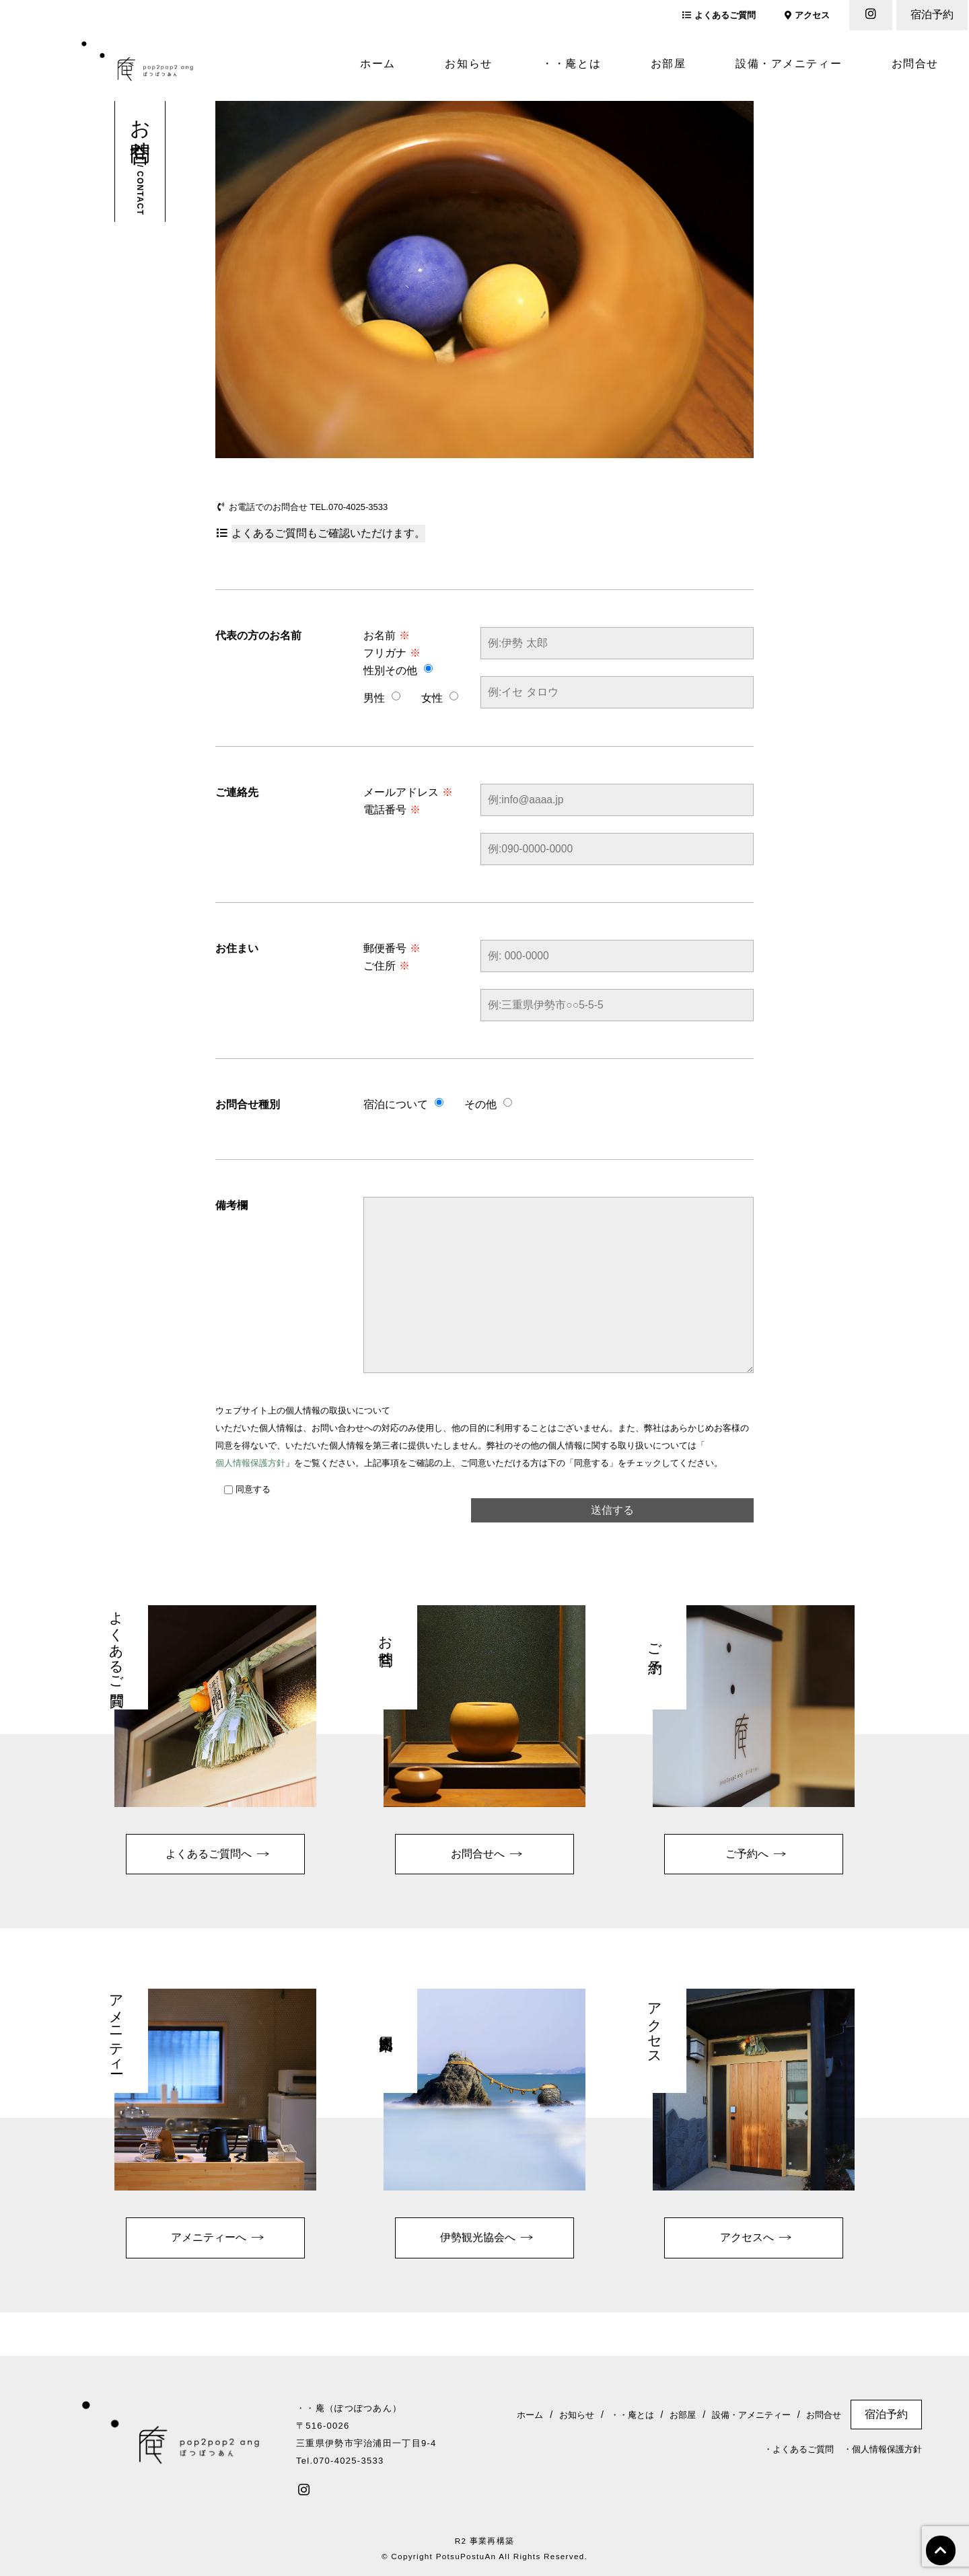 The image size is (969, 2576). I want to click on 電話番号, so click(392, 809).